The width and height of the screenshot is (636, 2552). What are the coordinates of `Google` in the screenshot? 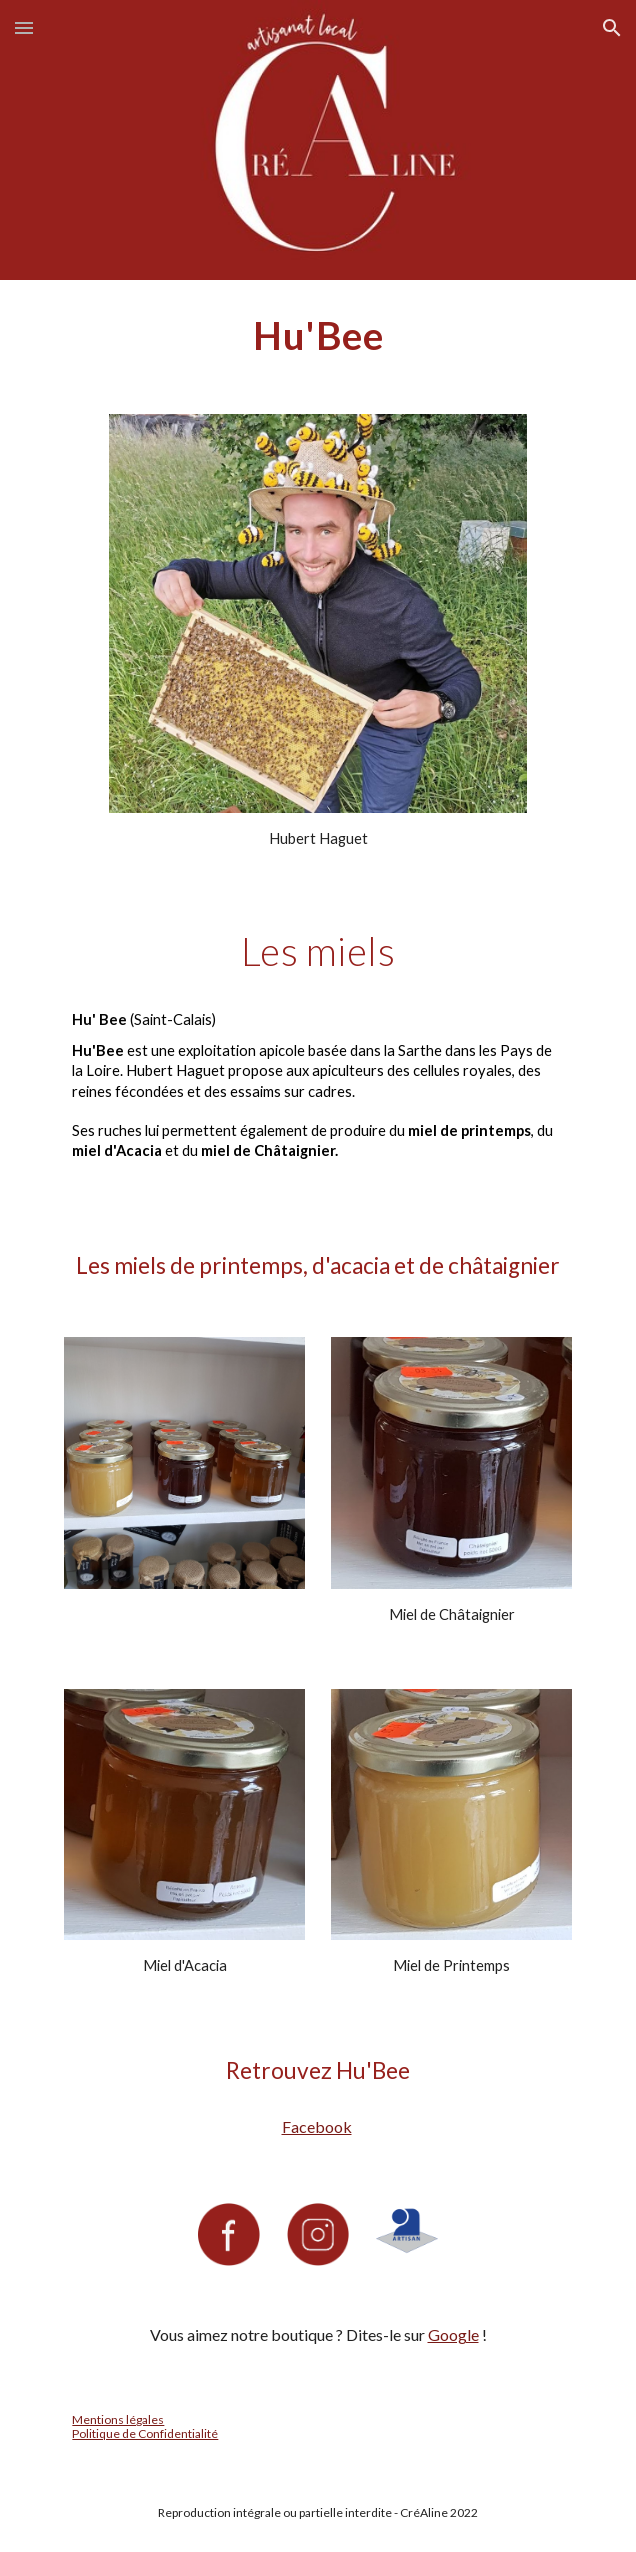 It's located at (453, 2334).